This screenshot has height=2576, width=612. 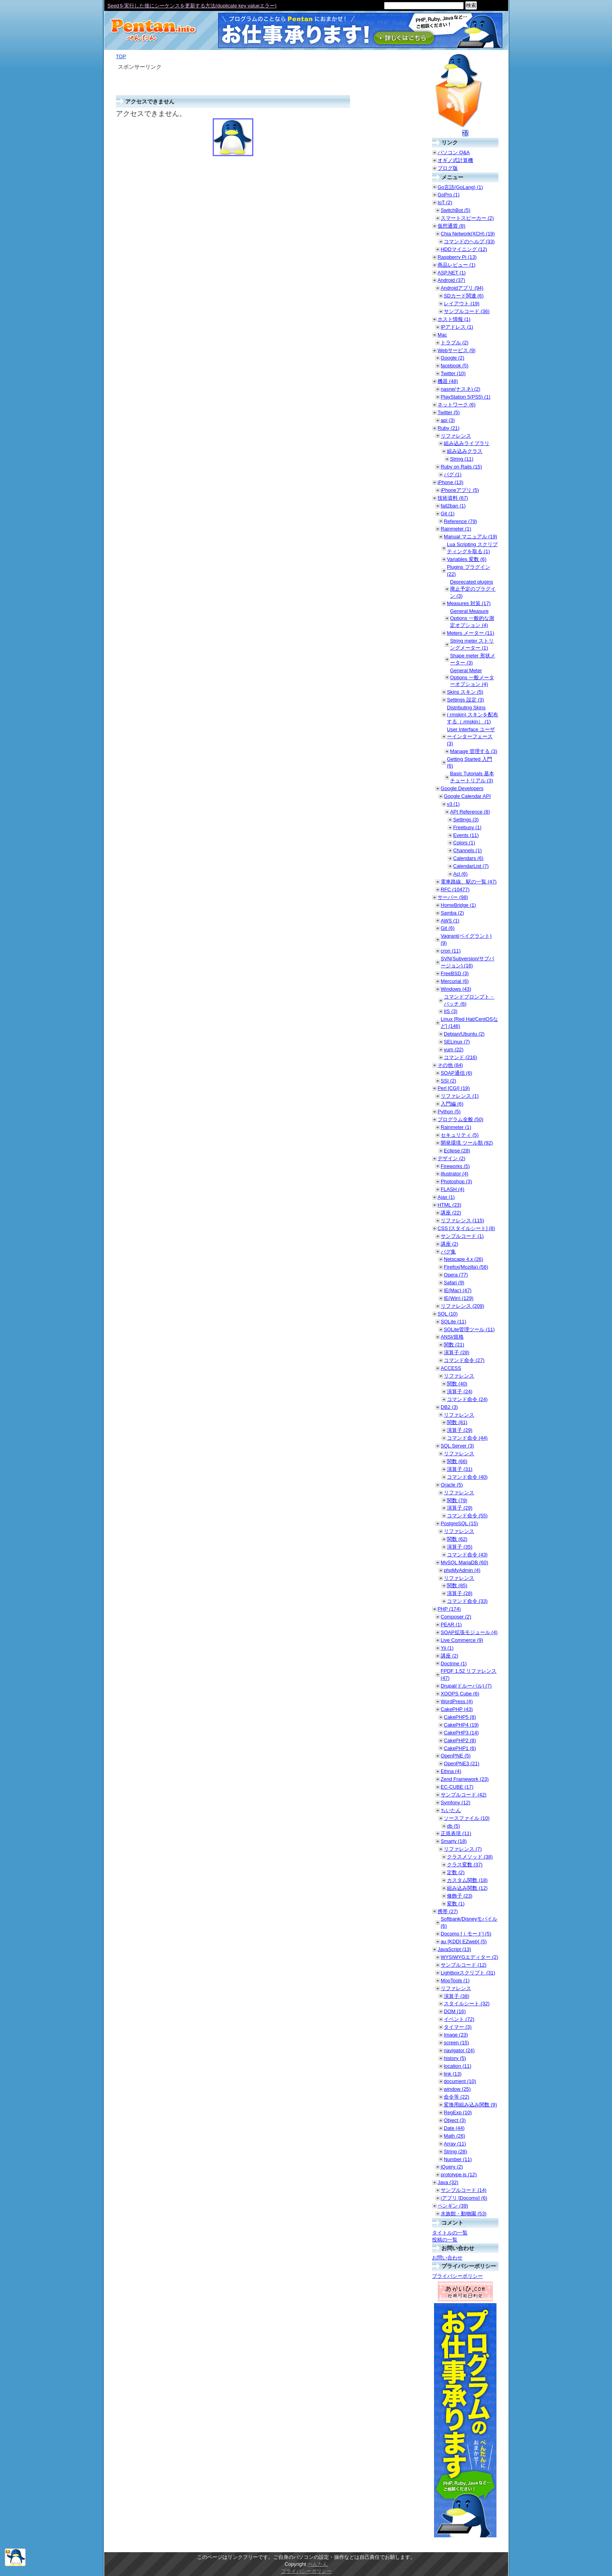 What do you see at coordinates (469, 1022) in the screenshot?
I see `Linux [Red Hat/CentOSなど] (146)` at bounding box center [469, 1022].